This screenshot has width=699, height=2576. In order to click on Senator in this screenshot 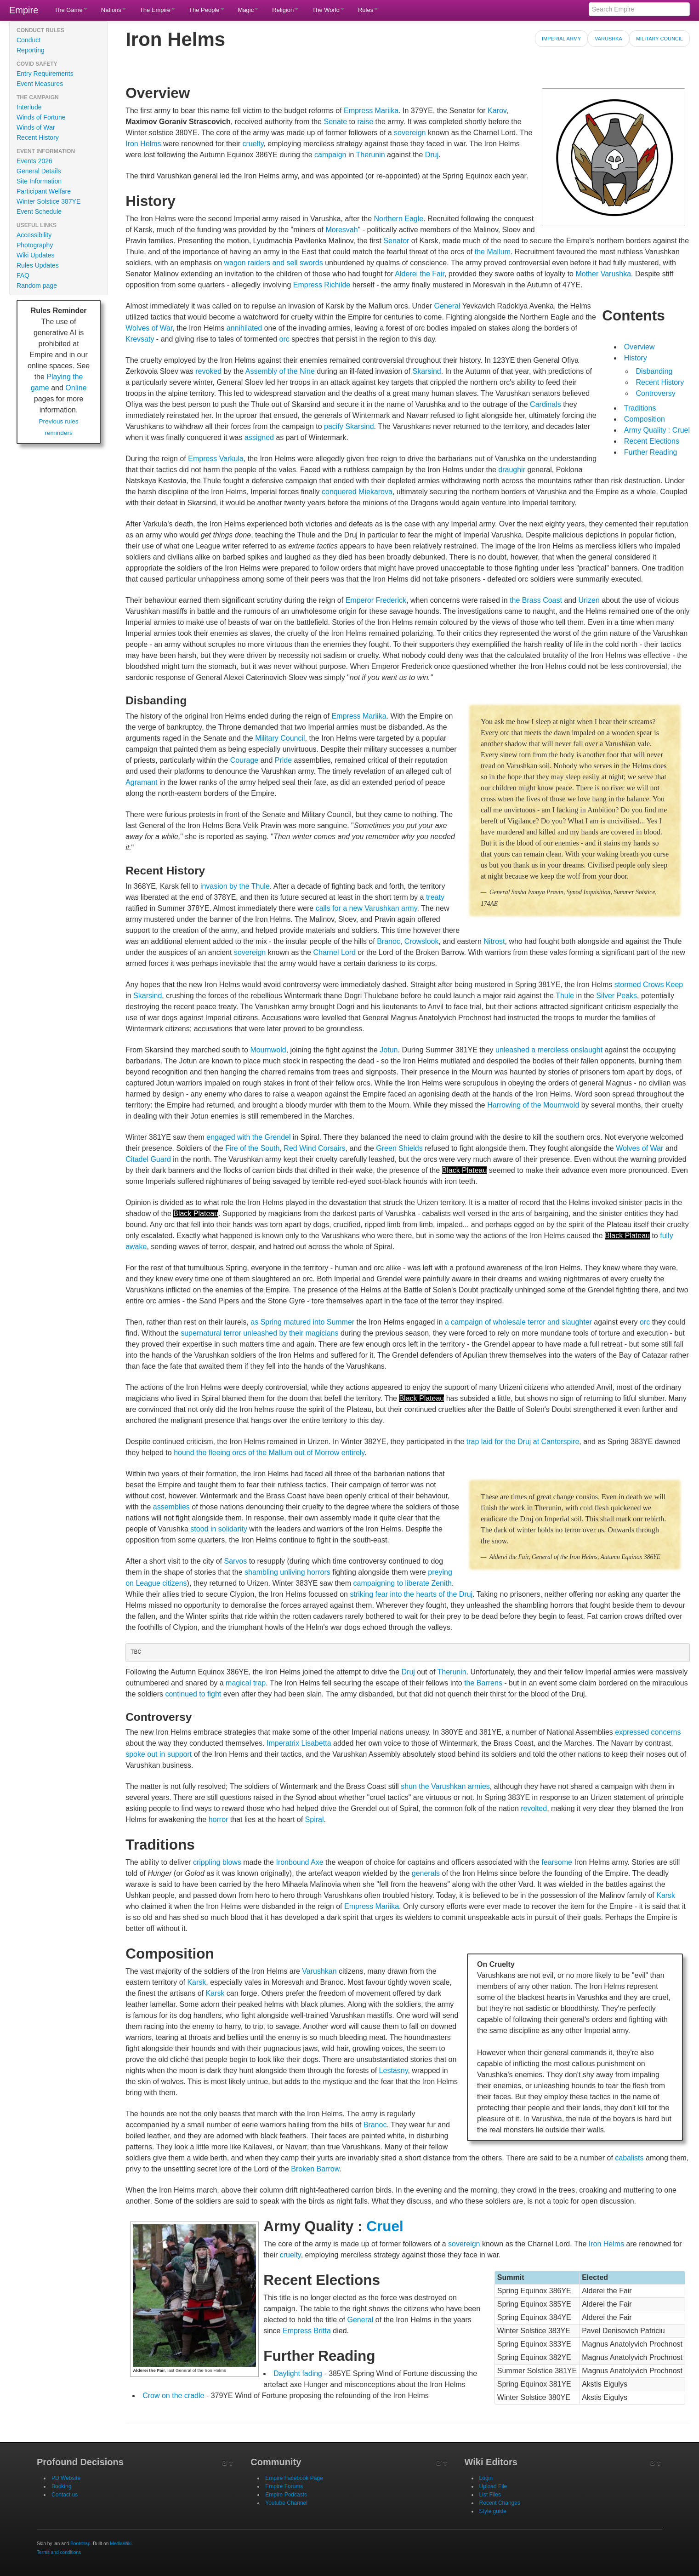, I will do `click(396, 241)`.